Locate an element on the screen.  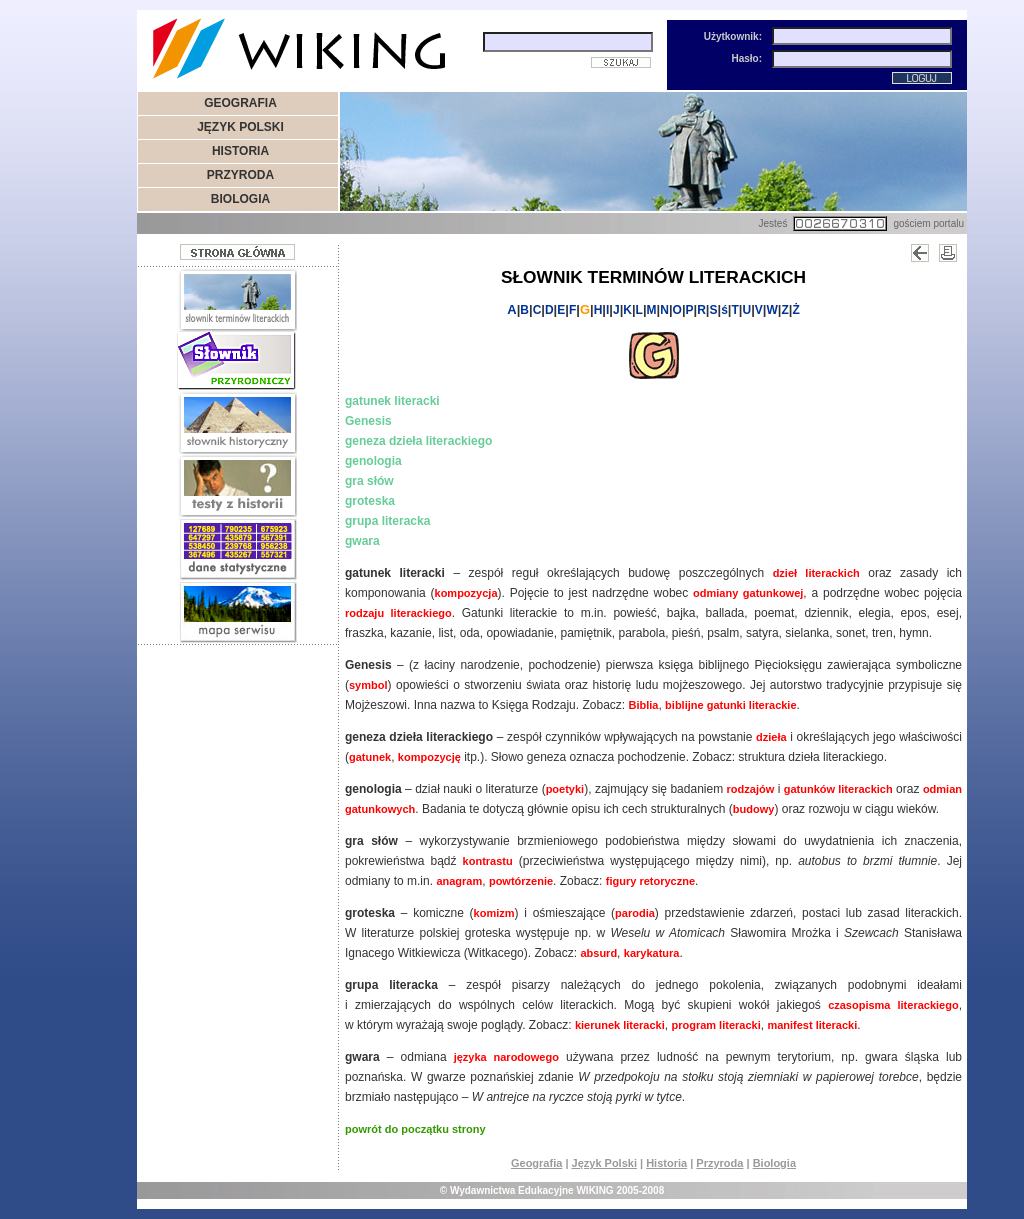
kompozycja is located at coordinates (466, 593).